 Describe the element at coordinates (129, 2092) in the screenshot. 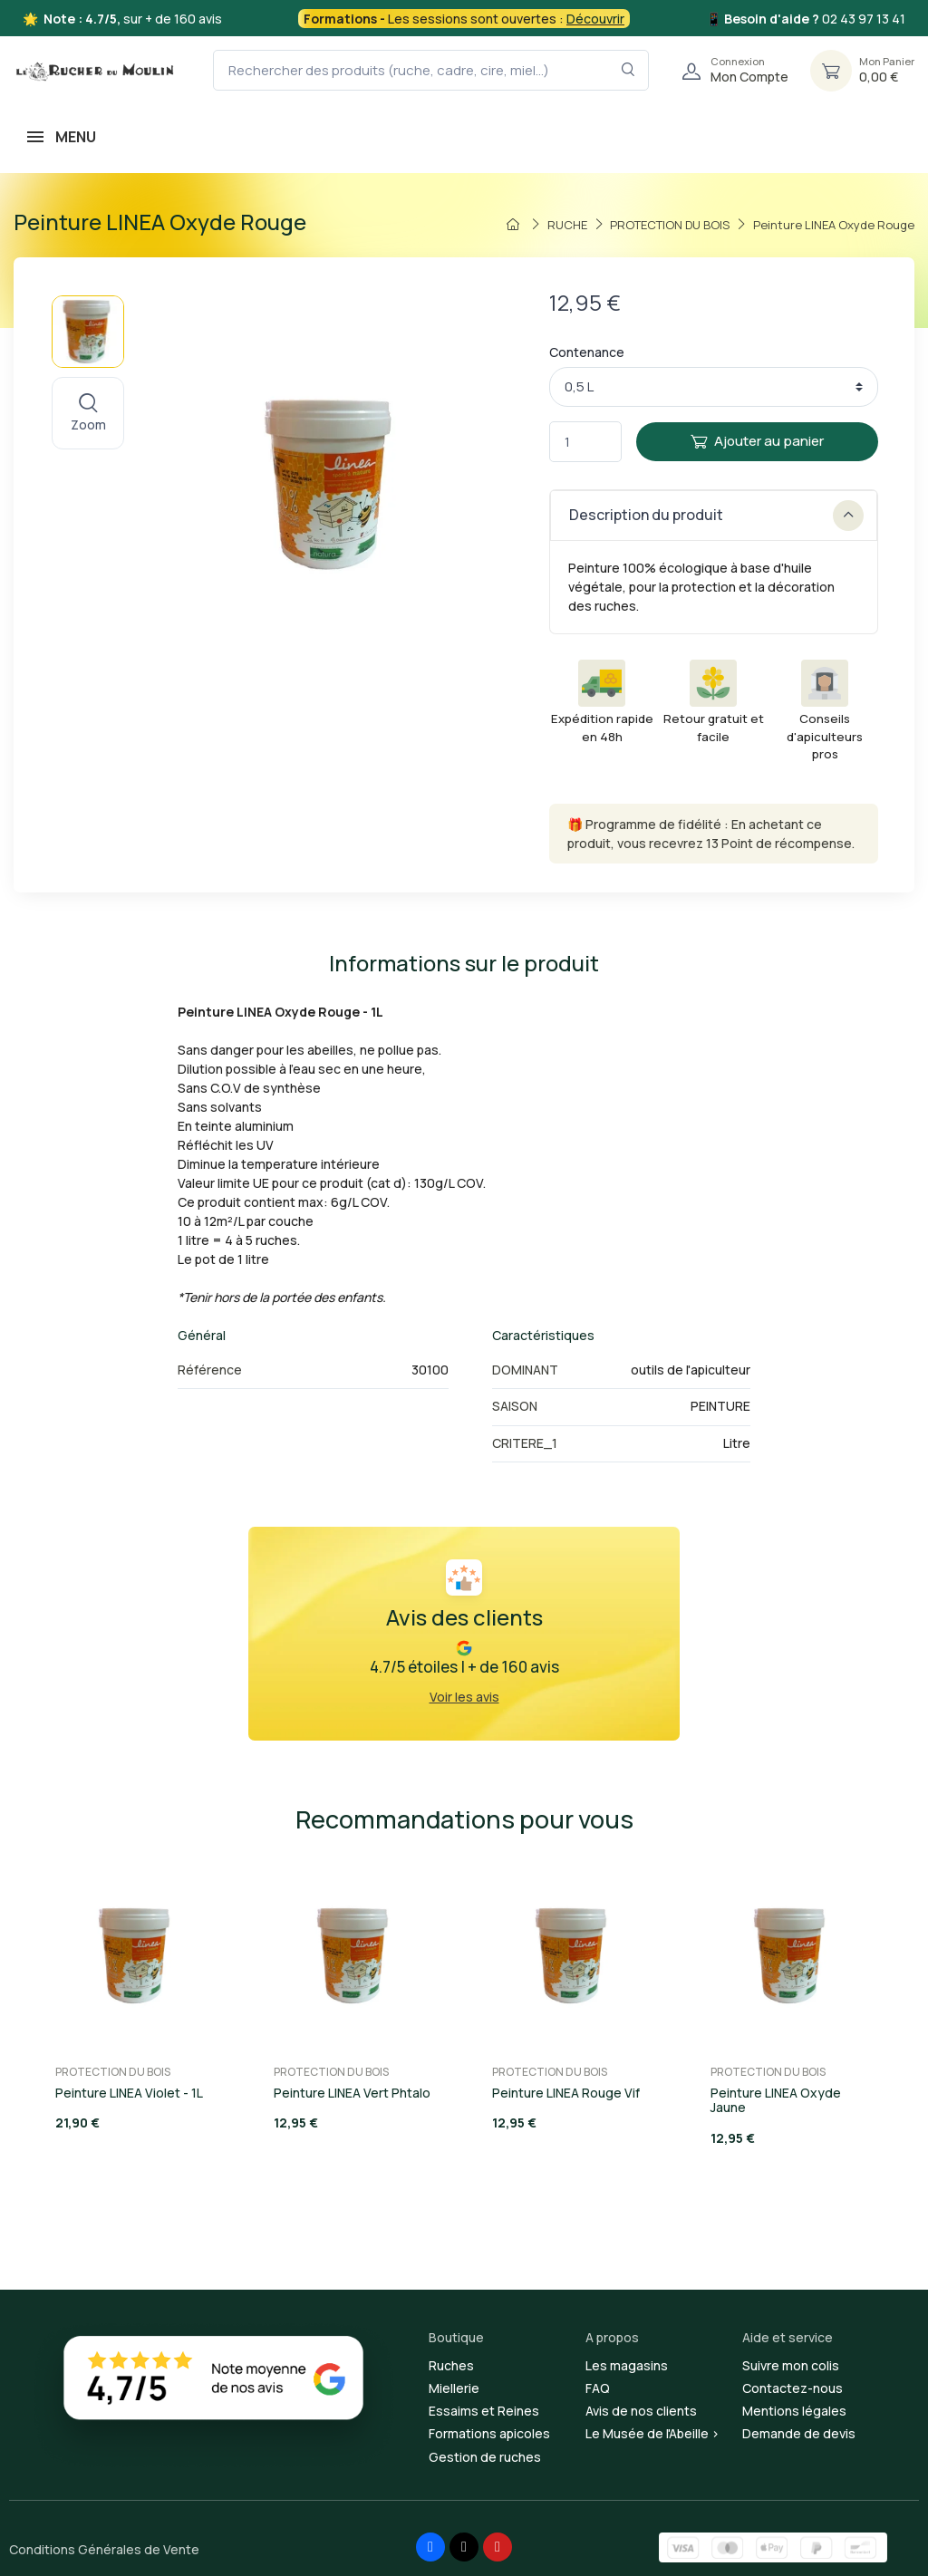

I see `Peinture LINEA Violet - 1L` at that location.